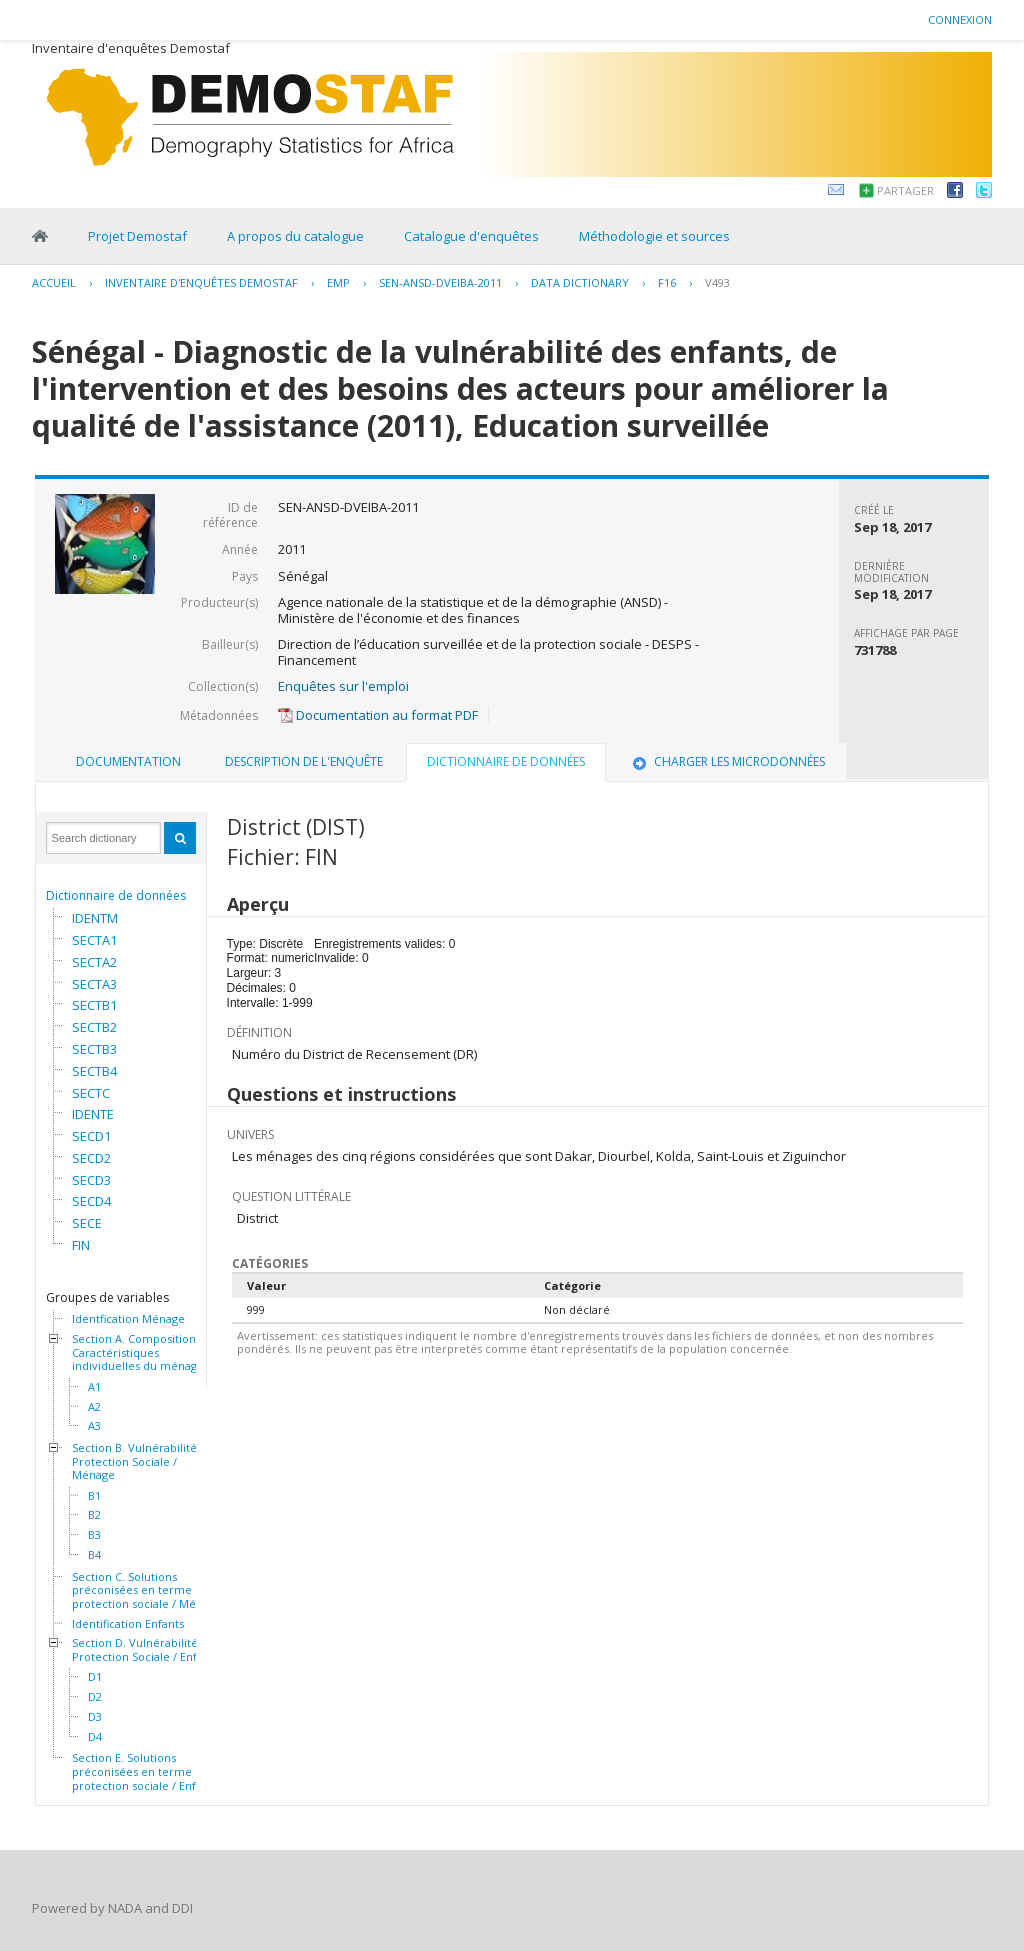 The image size is (1024, 1951). Describe the element at coordinates (128, 1319) in the screenshot. I see `Identfication Ménage` at that location.